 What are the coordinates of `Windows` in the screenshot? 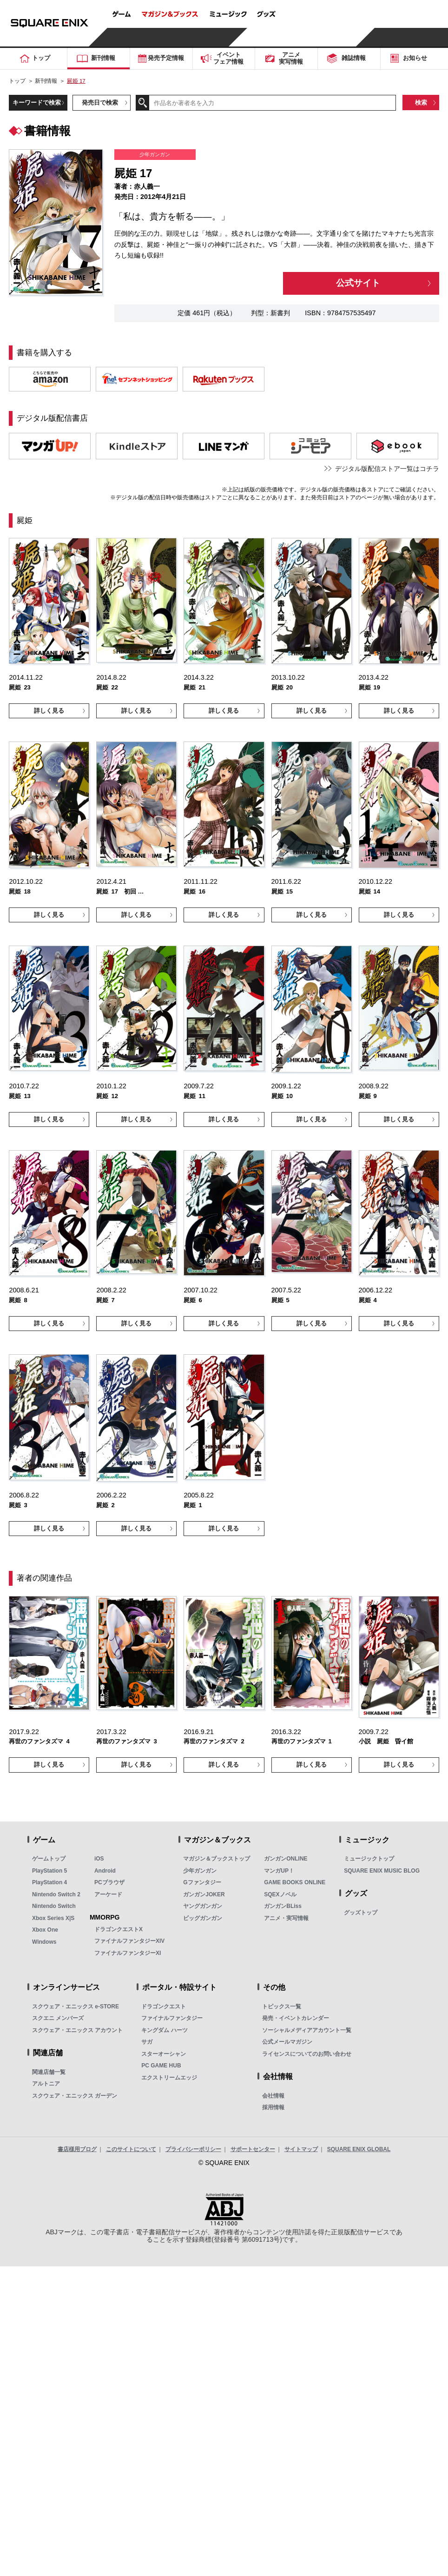 It's located at (44, 1942).